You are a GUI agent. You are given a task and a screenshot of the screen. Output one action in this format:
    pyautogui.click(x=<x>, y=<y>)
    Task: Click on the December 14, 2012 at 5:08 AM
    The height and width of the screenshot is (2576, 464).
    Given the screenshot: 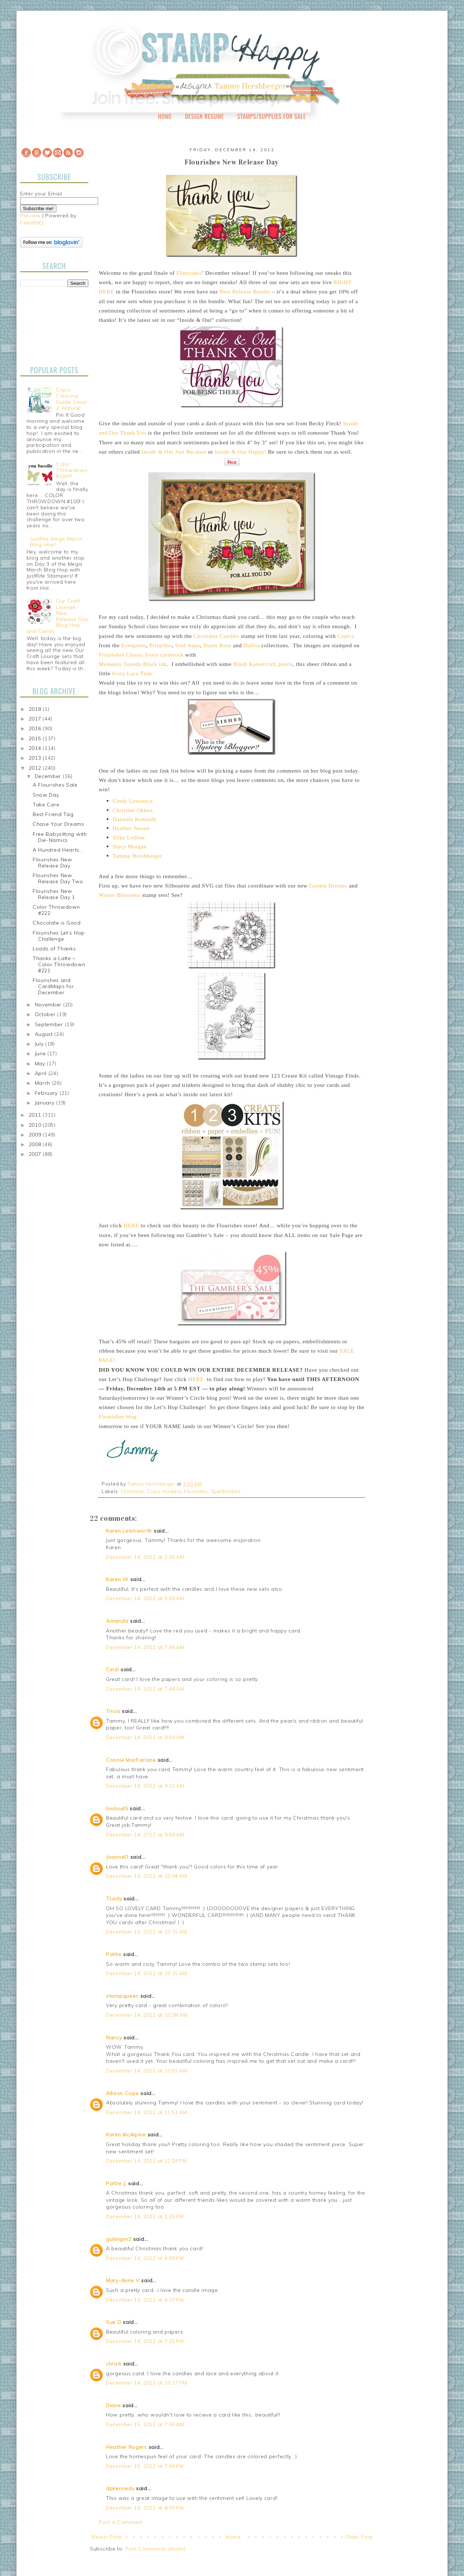 What is the action you would take?
    pyautogui.click(x=145, y=1598)
    